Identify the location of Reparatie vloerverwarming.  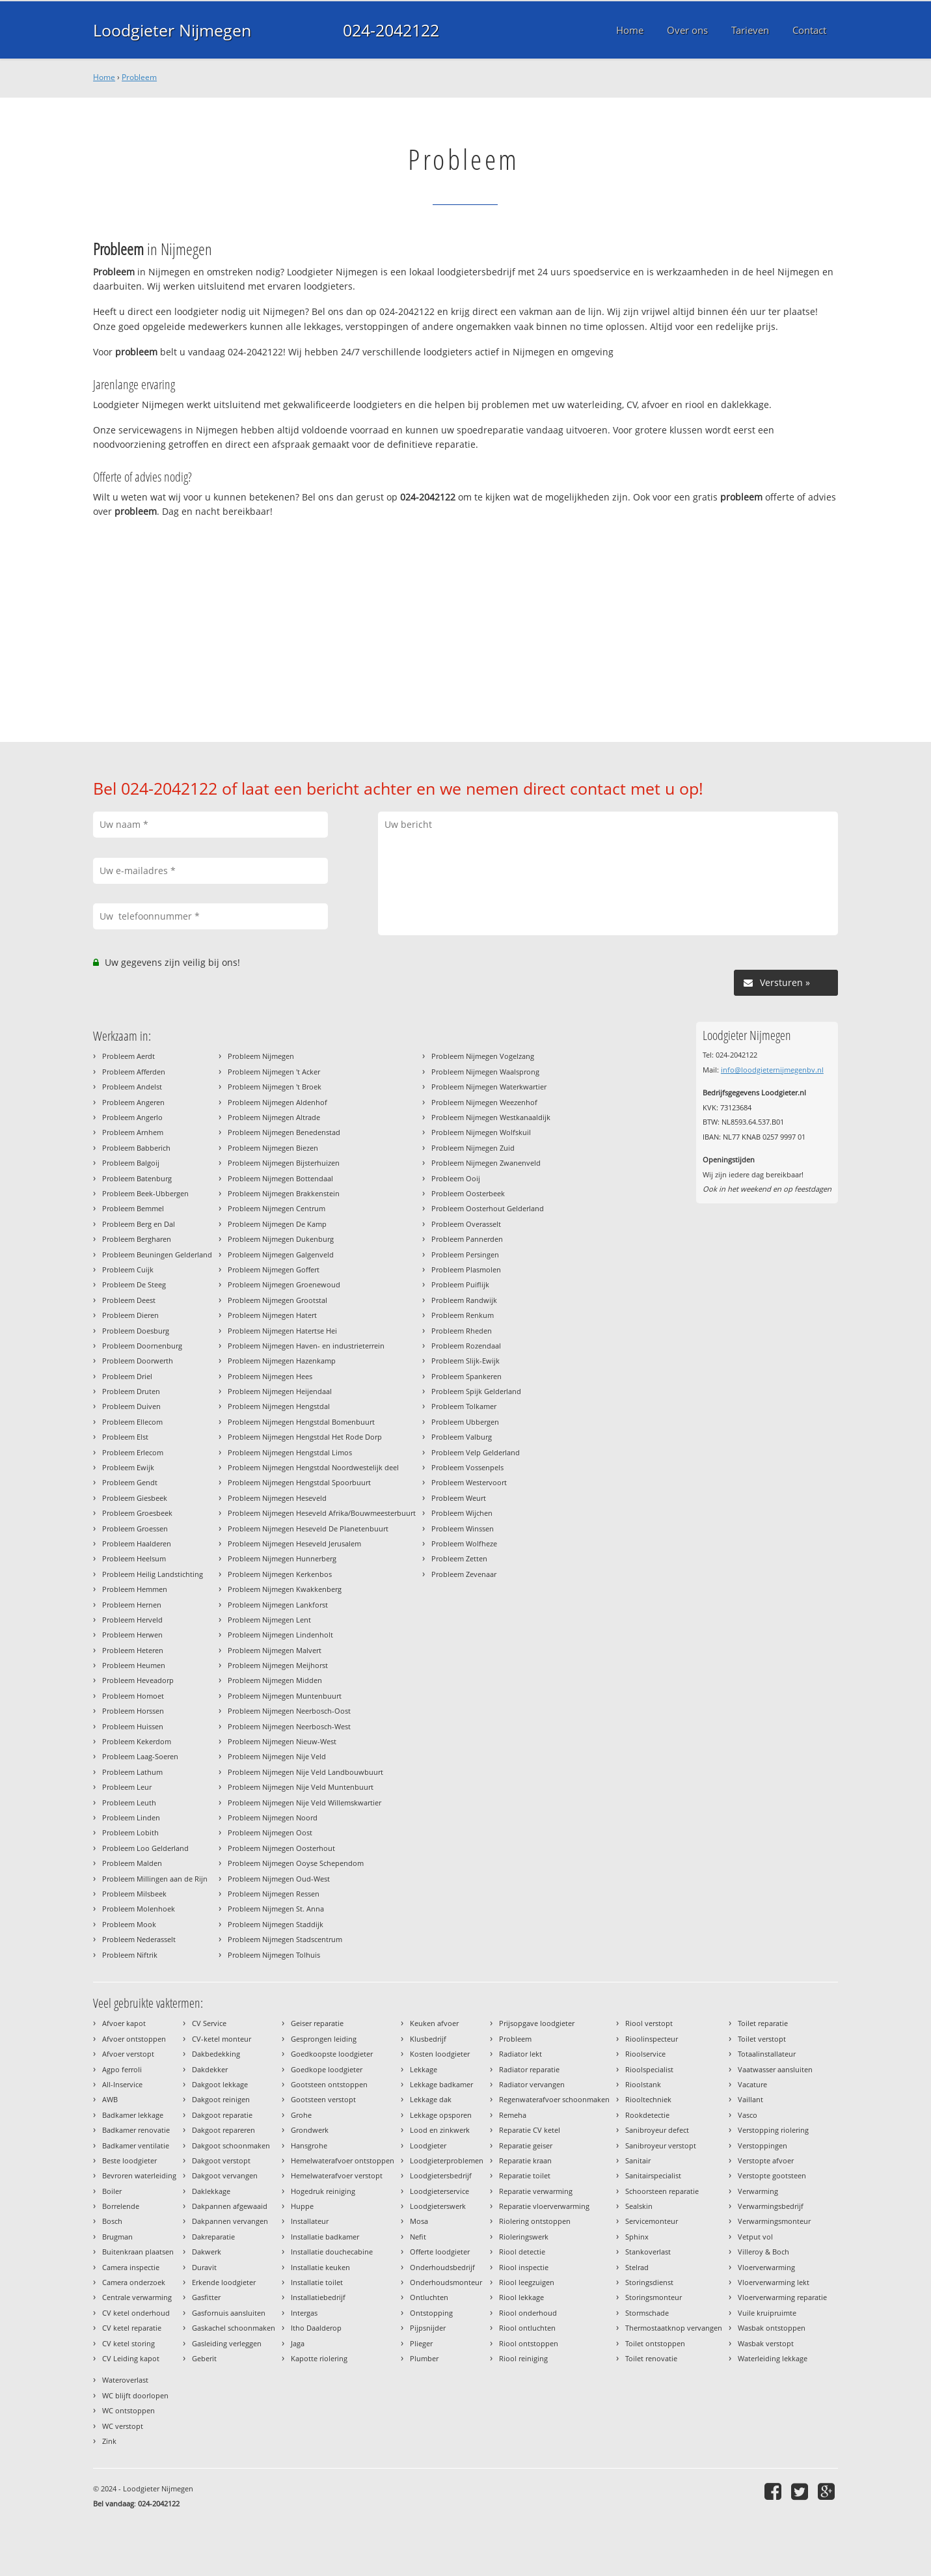
(544, 2206).